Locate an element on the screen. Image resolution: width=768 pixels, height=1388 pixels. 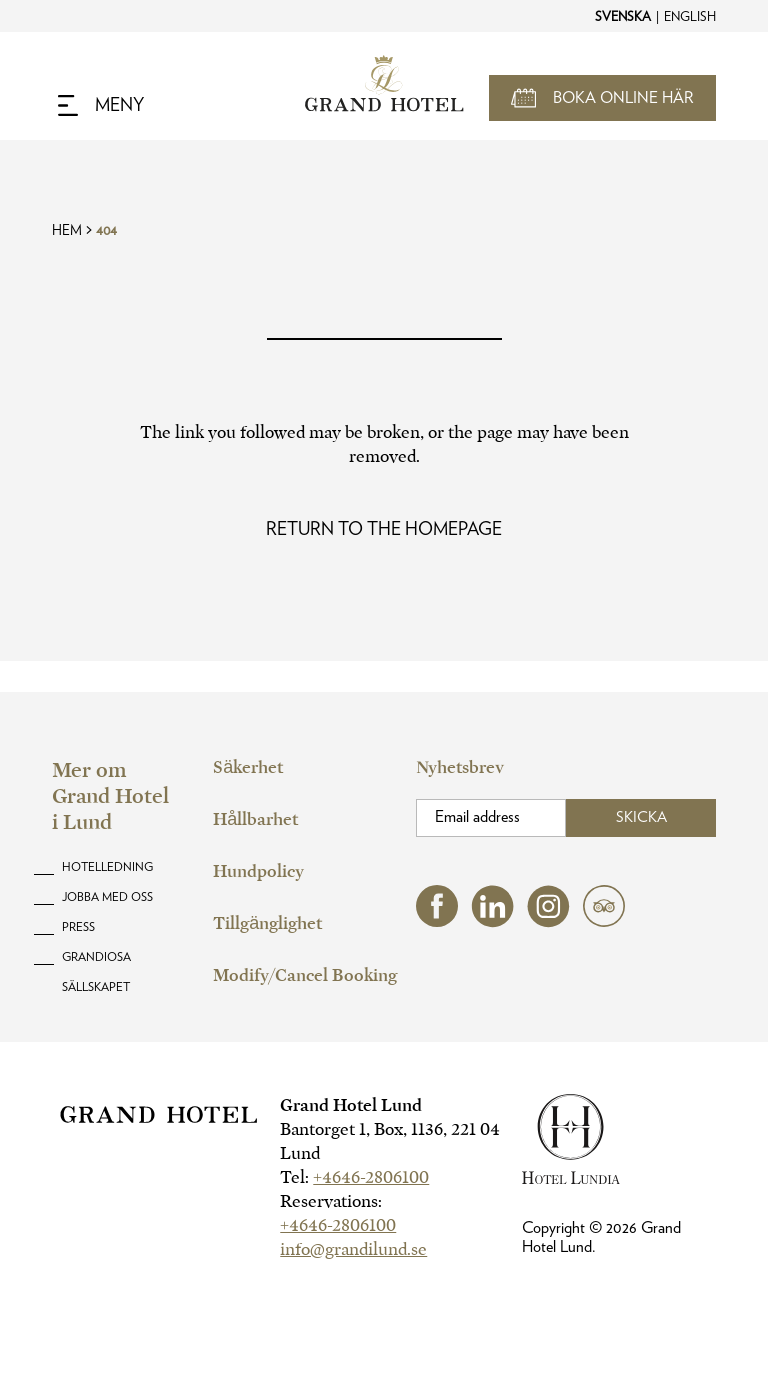
[Navigation Toggle Button] is located at coordinates (101, 106).